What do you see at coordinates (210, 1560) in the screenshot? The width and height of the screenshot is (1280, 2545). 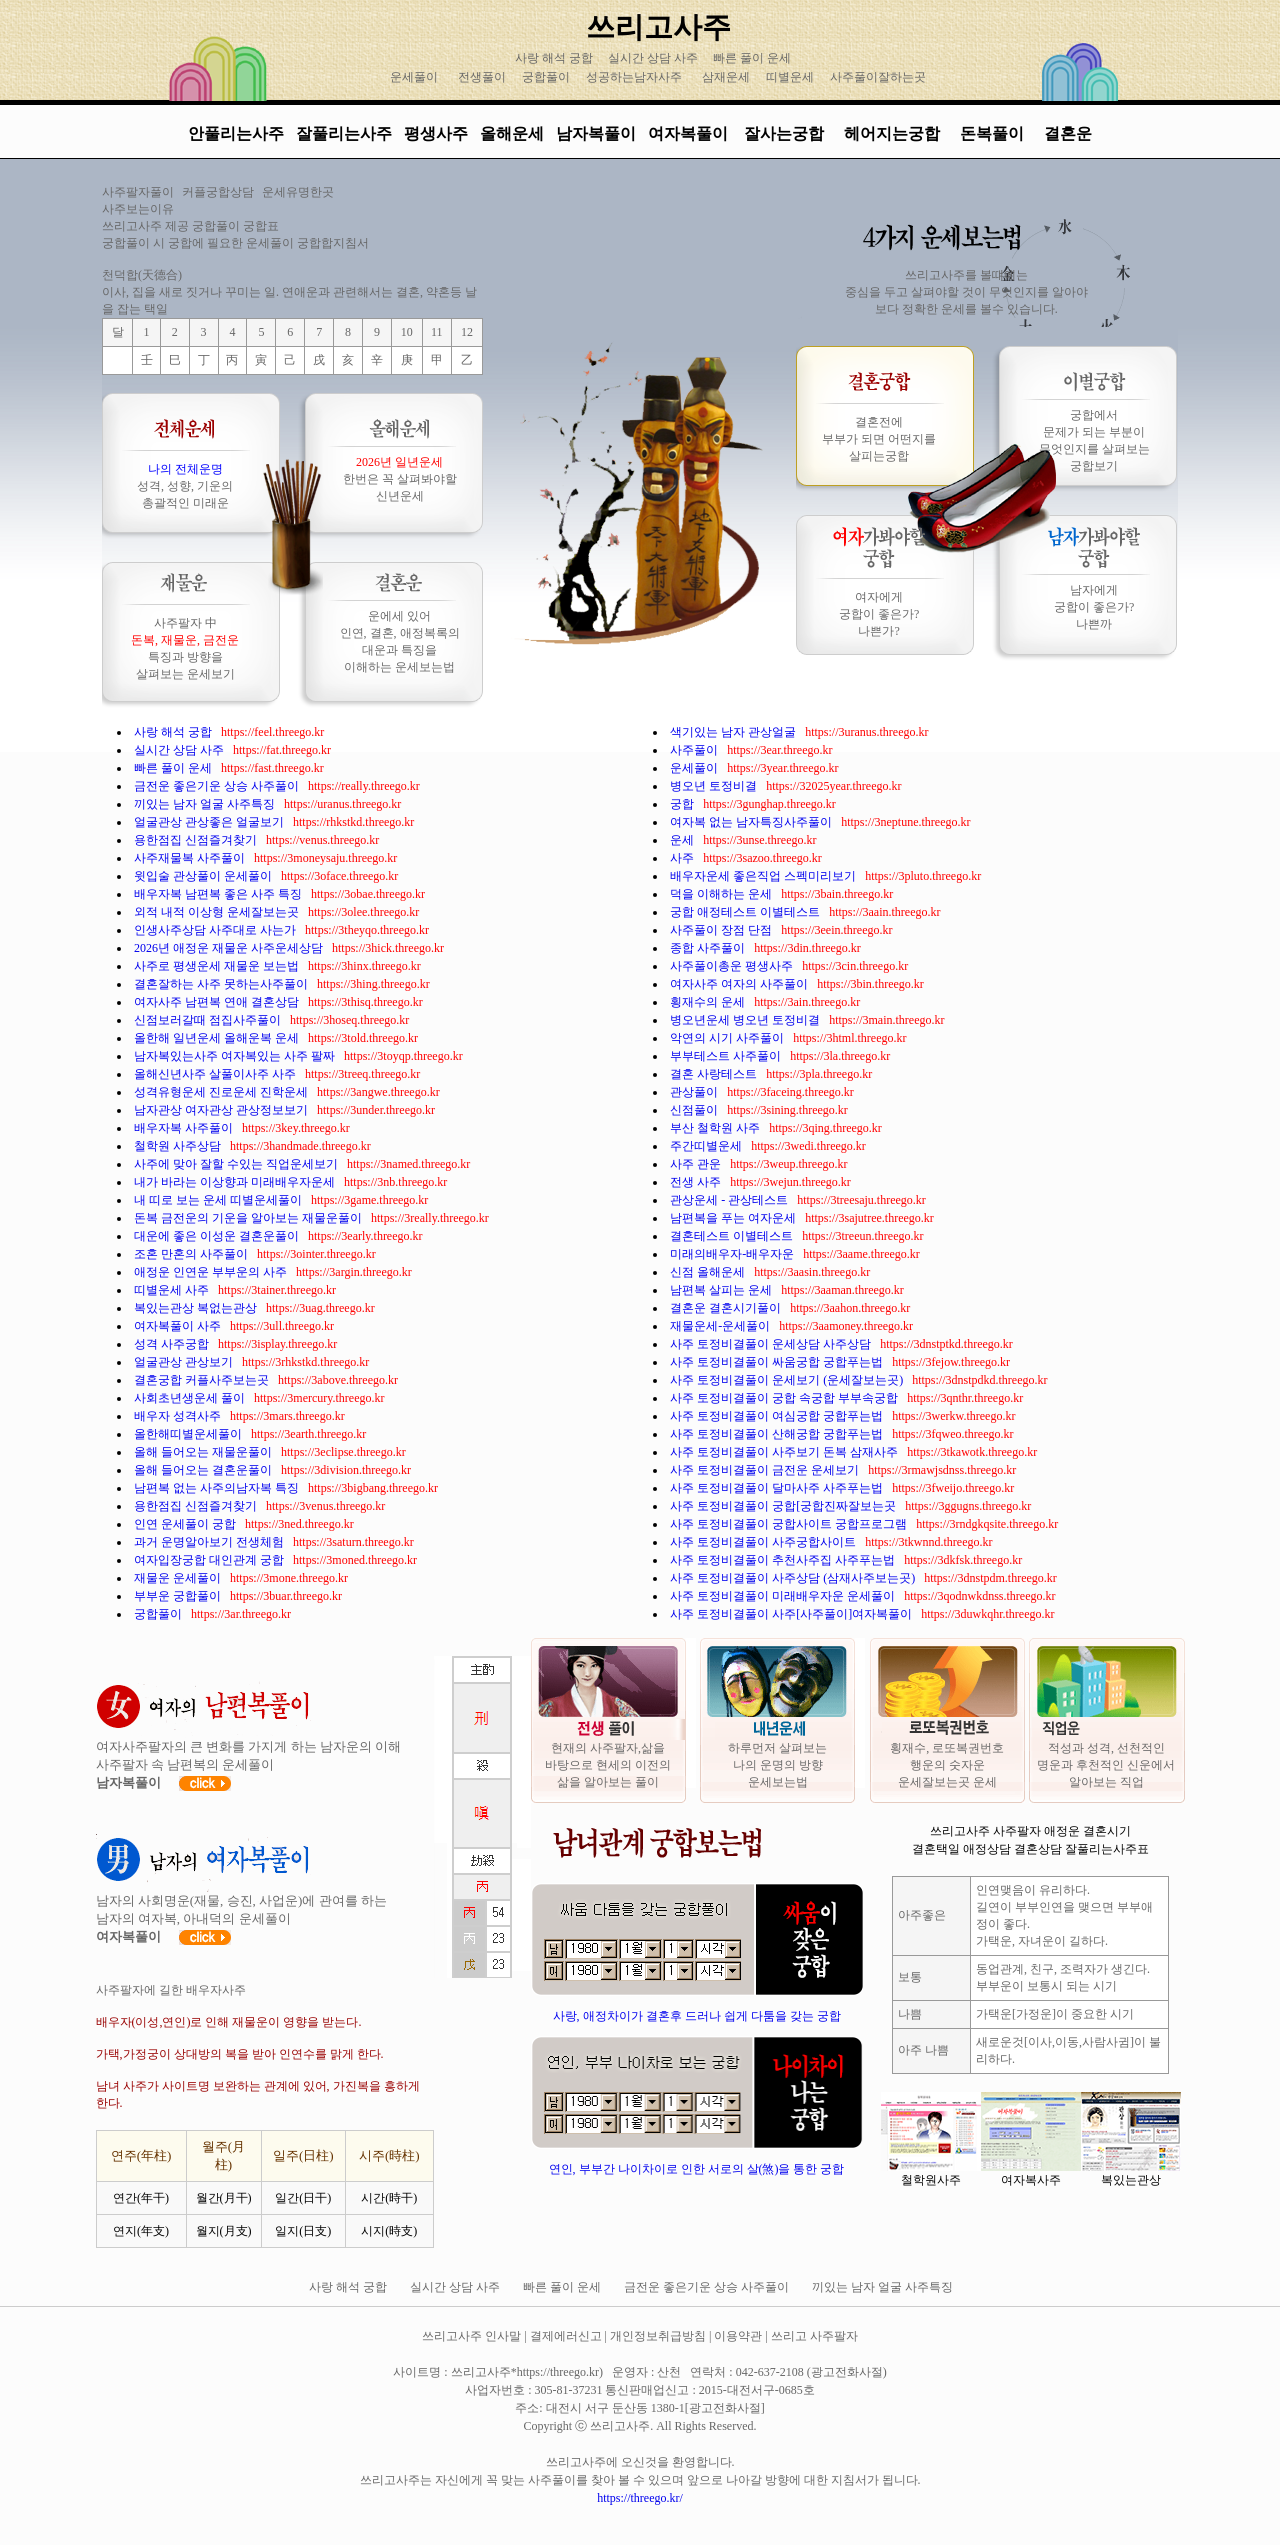 I see `여자입장궁합 대인관계 궁합` at bounding box center [210, 1560].